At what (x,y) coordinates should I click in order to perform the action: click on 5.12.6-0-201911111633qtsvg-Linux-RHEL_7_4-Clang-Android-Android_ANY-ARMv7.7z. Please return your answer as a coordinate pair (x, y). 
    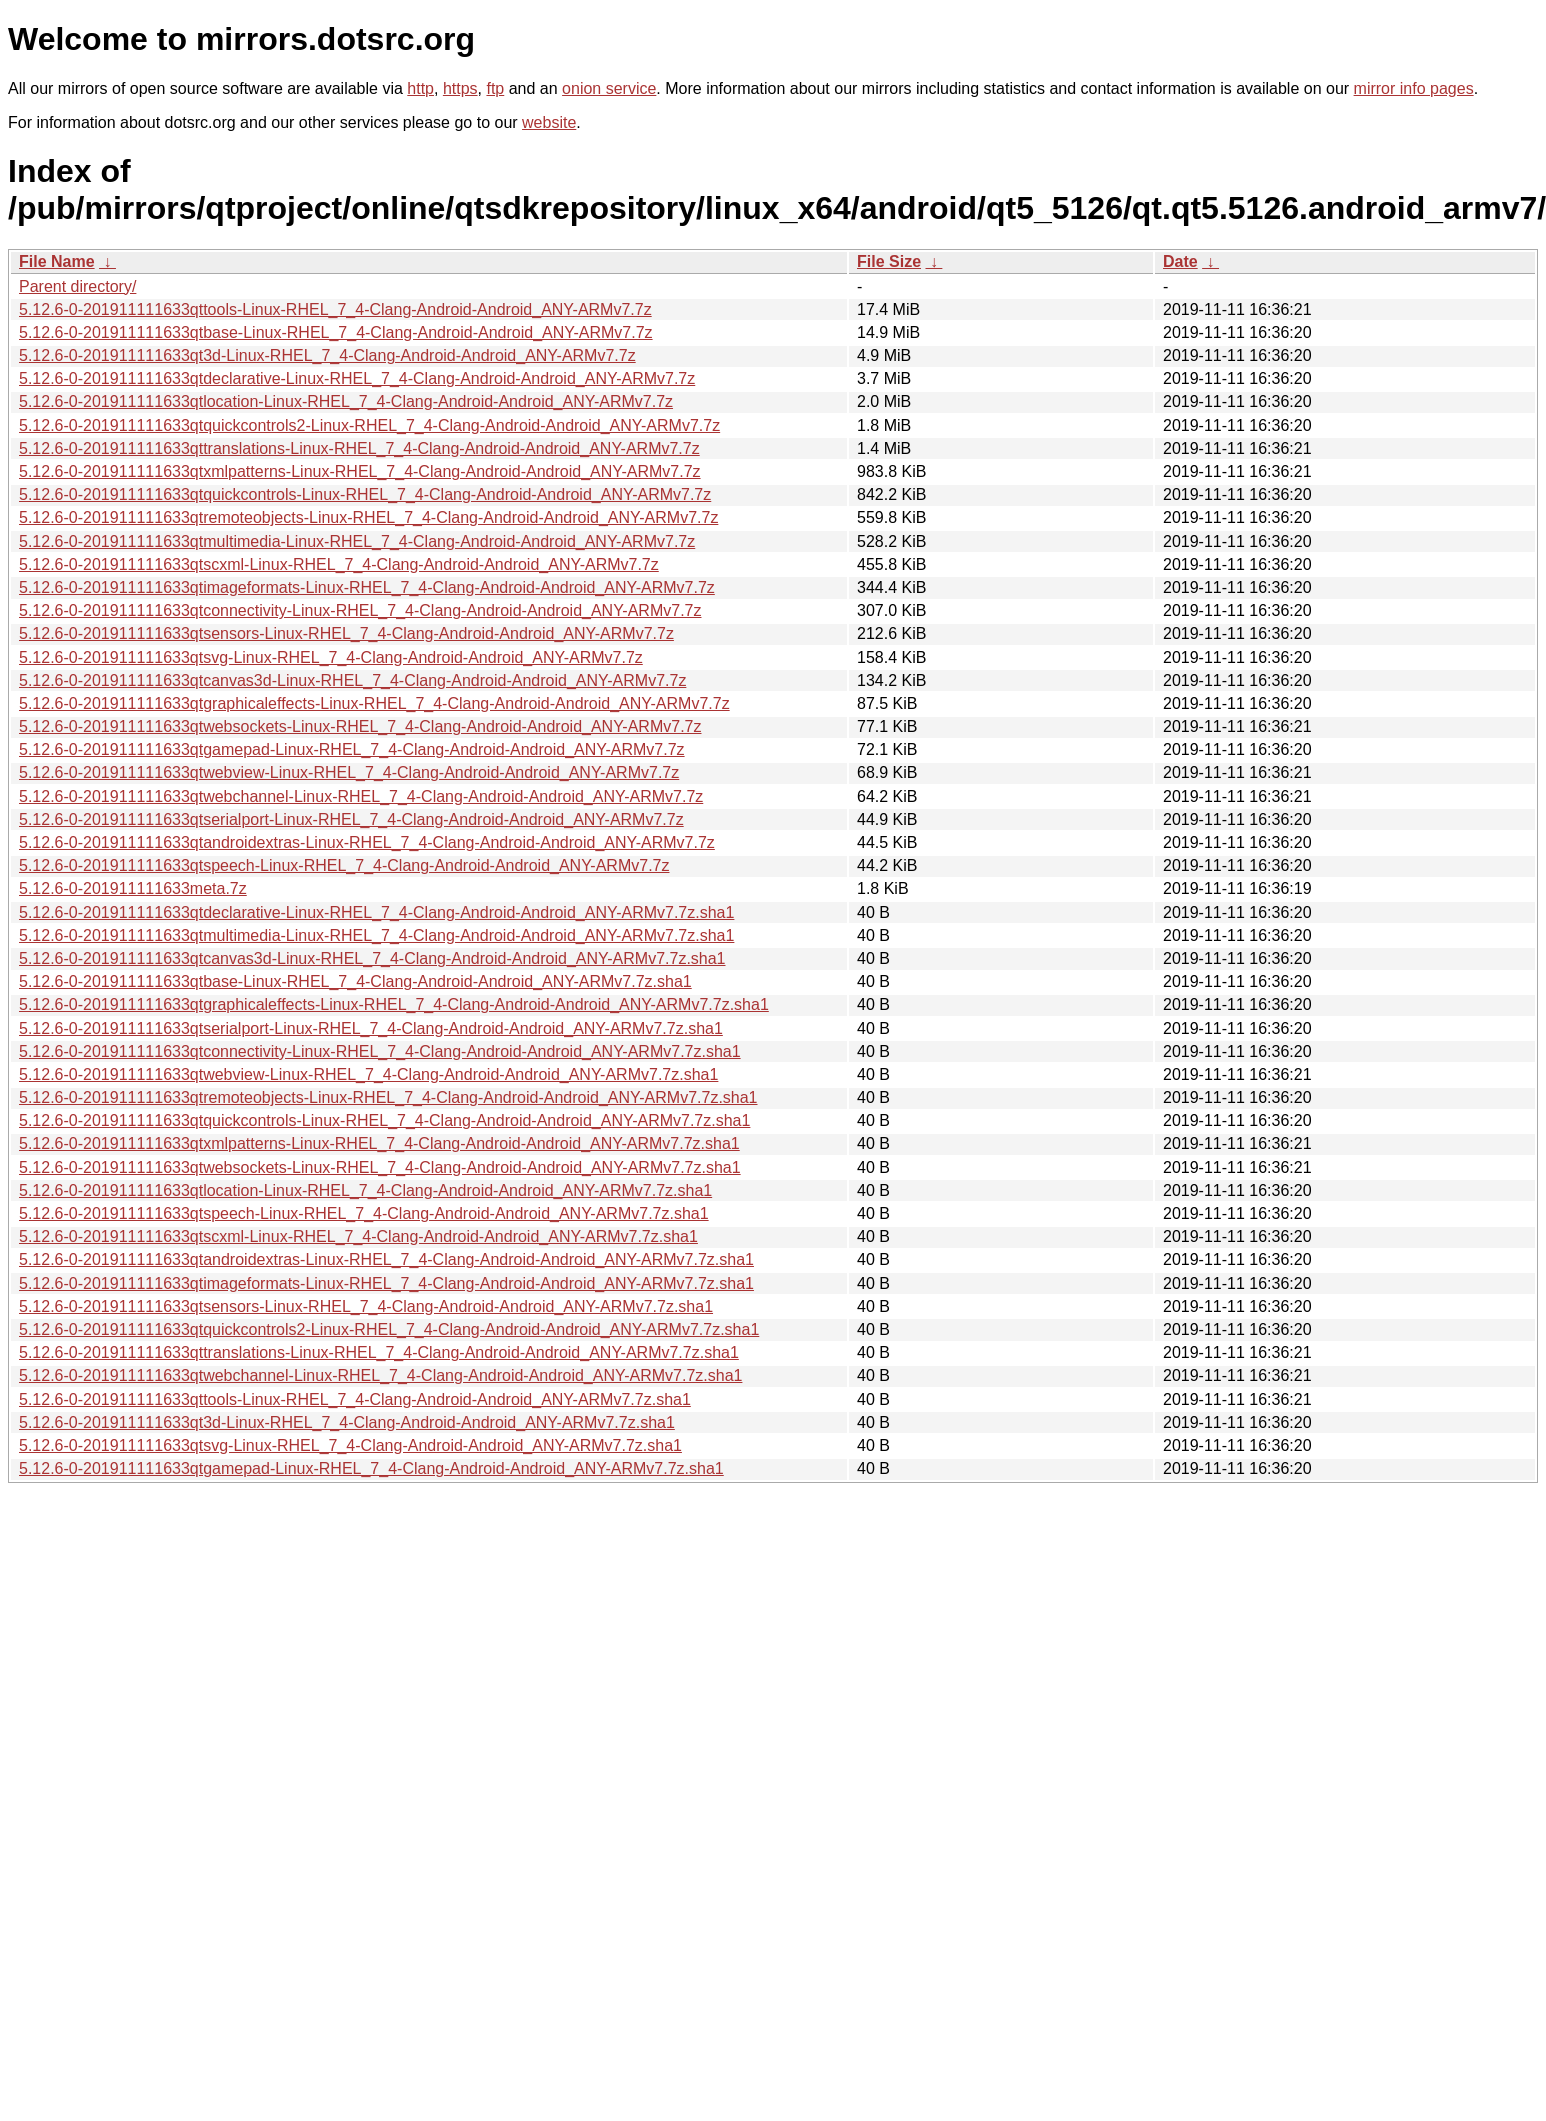
    Looking at the image, I should click on (331, 657).